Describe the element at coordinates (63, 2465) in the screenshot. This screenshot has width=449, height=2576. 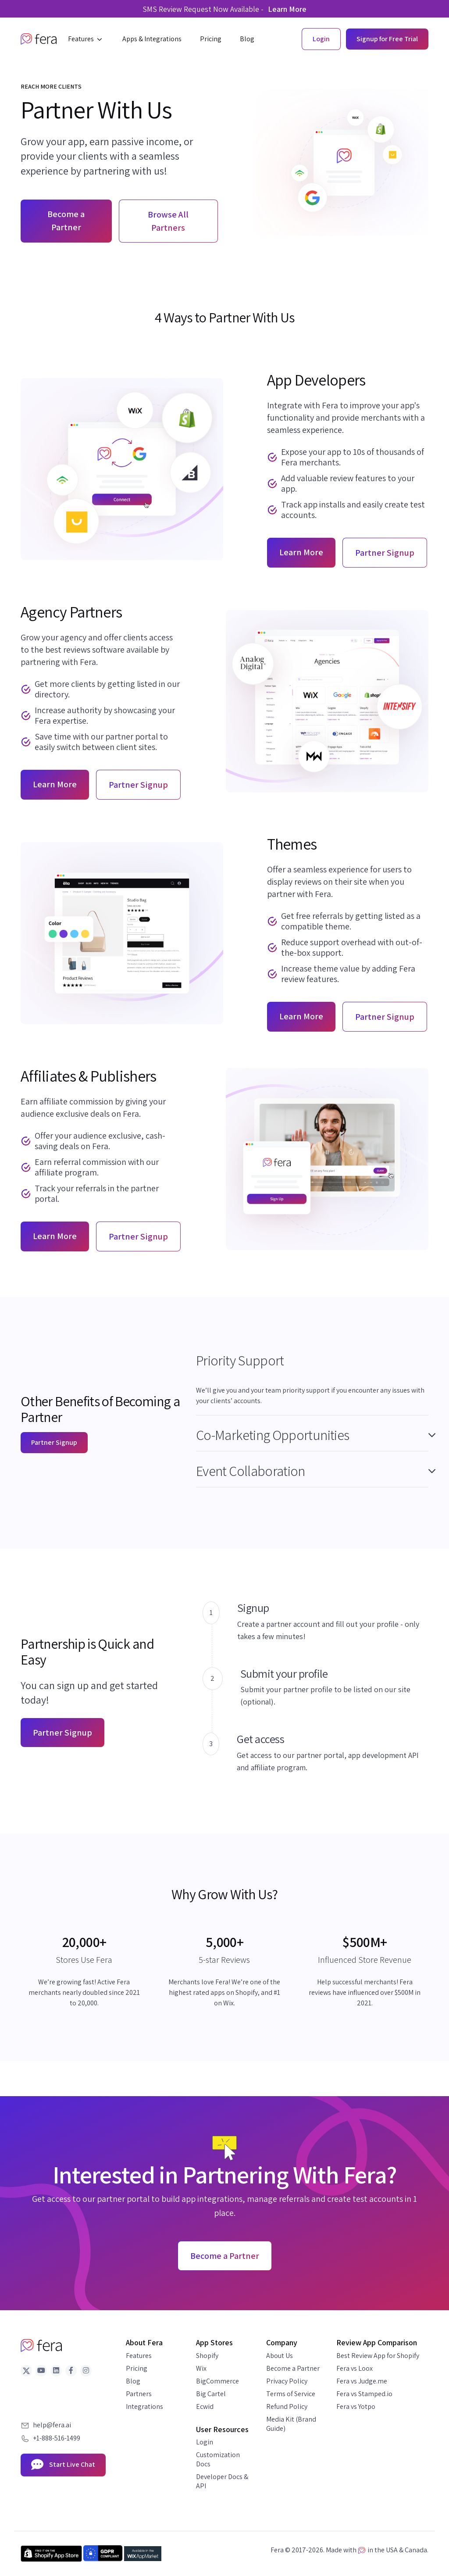
I see `Start Live Chat` at that location.